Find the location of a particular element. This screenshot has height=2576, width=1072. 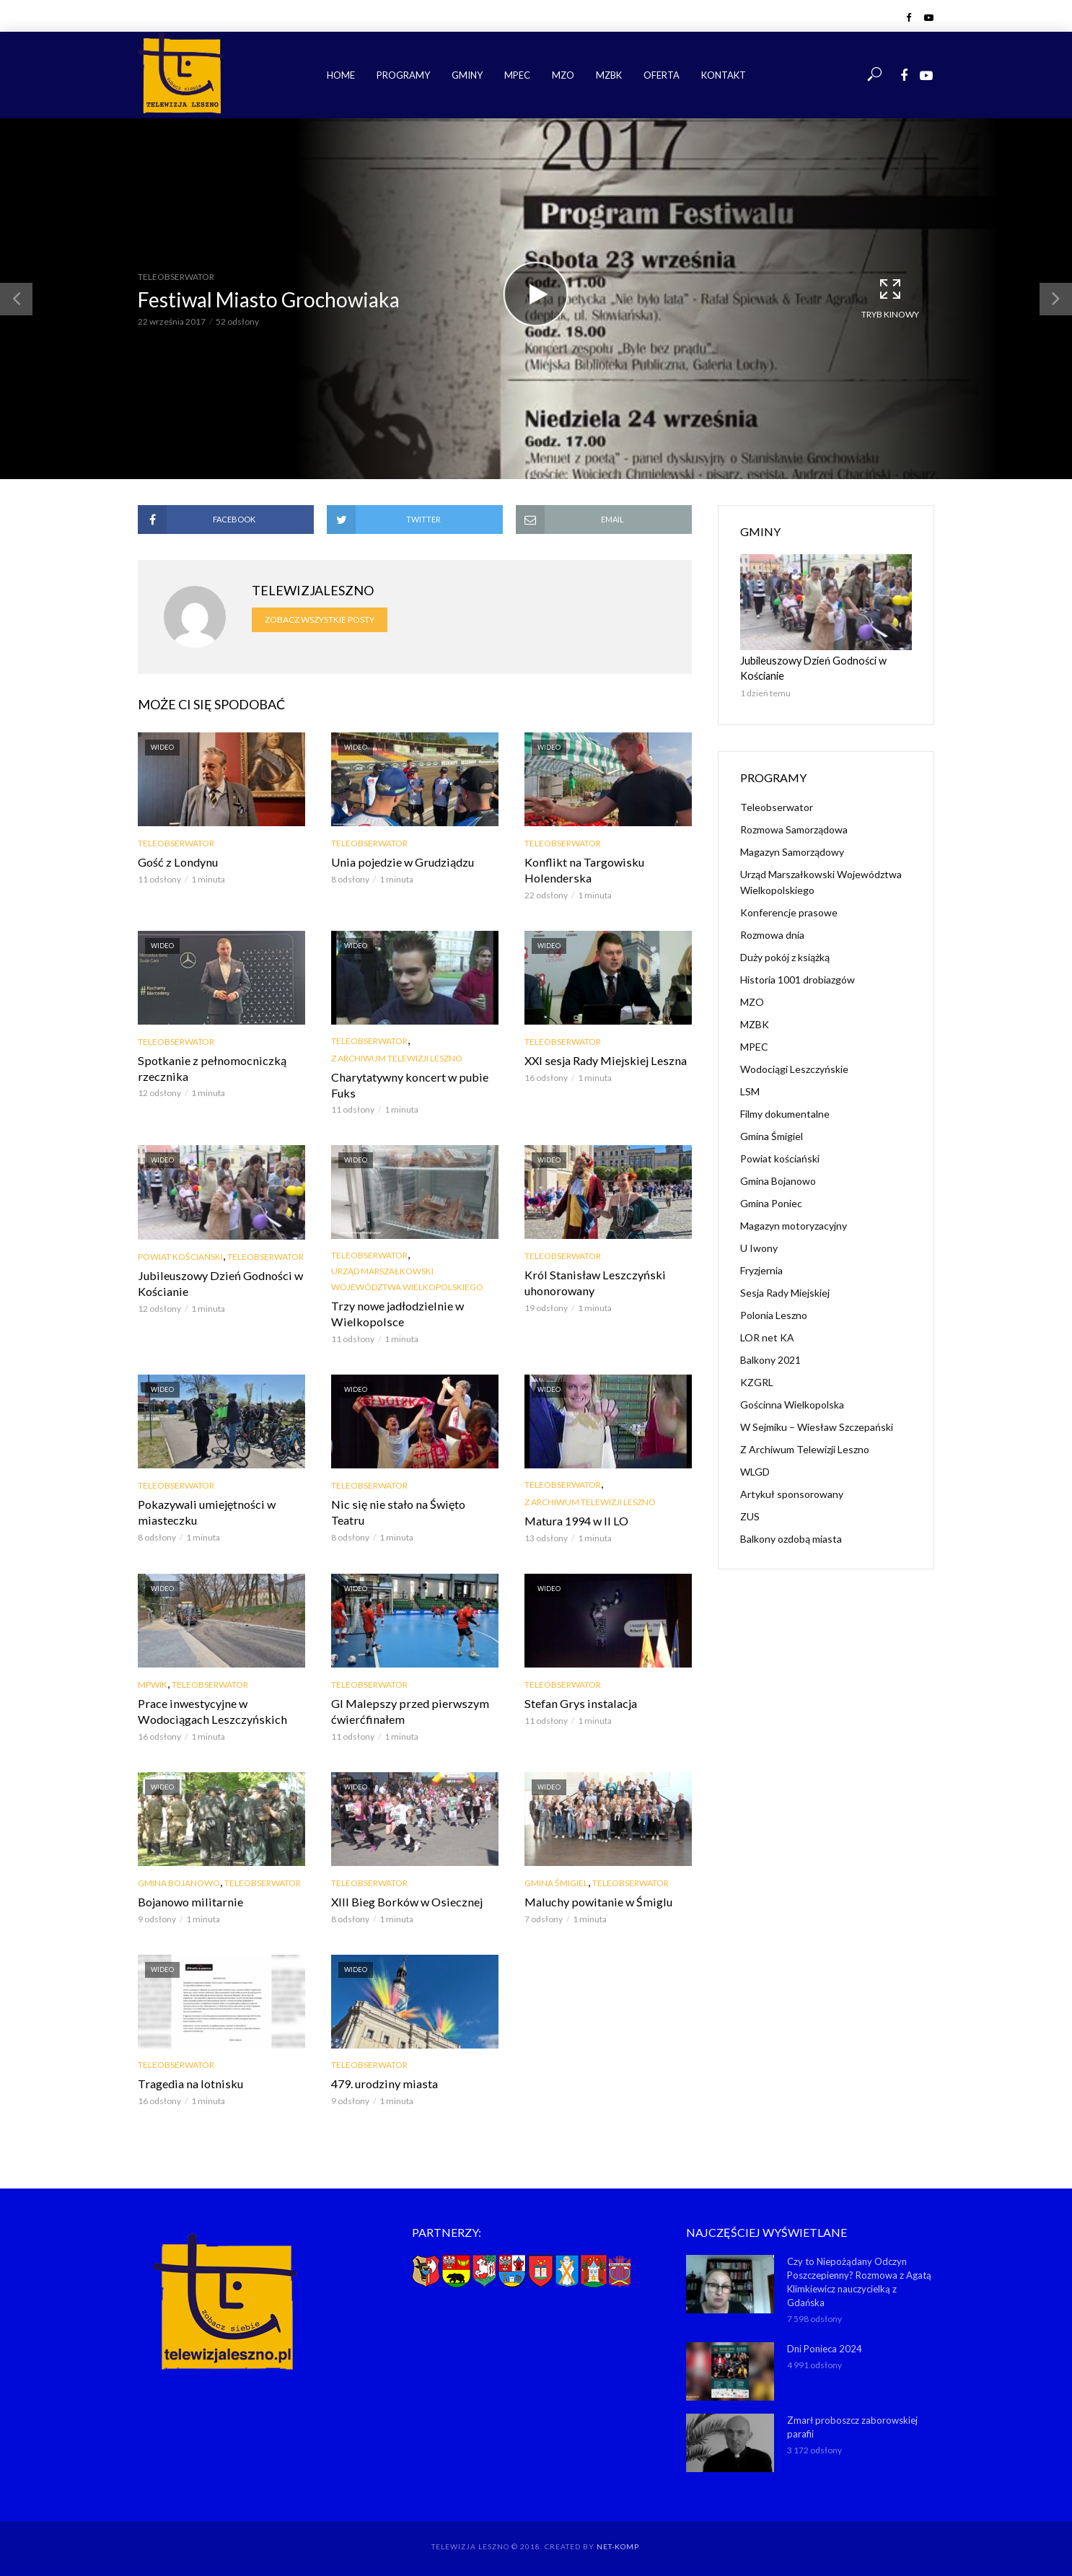

XXI sesja Rady Miejskiej Leszna is located at coordinates (602, 1059).